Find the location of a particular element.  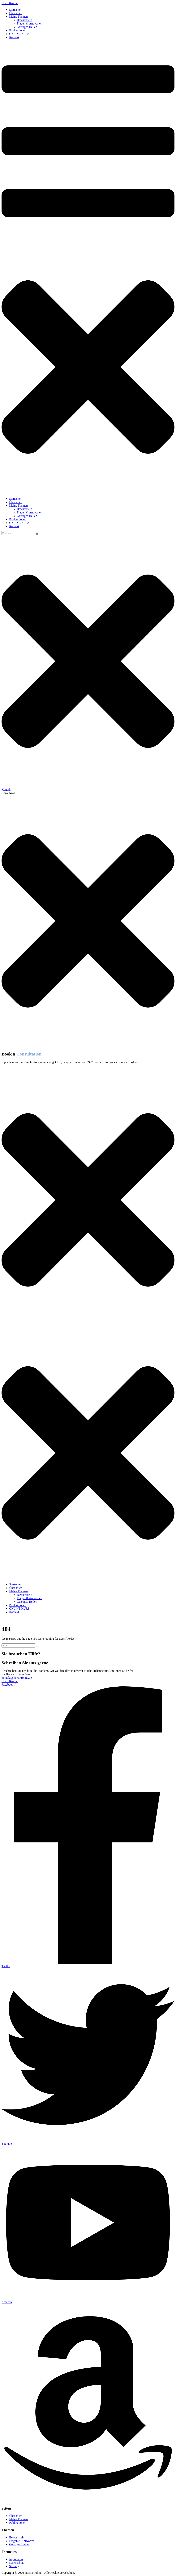

Geistiges Heilen is located at coordinates (19, 2544).